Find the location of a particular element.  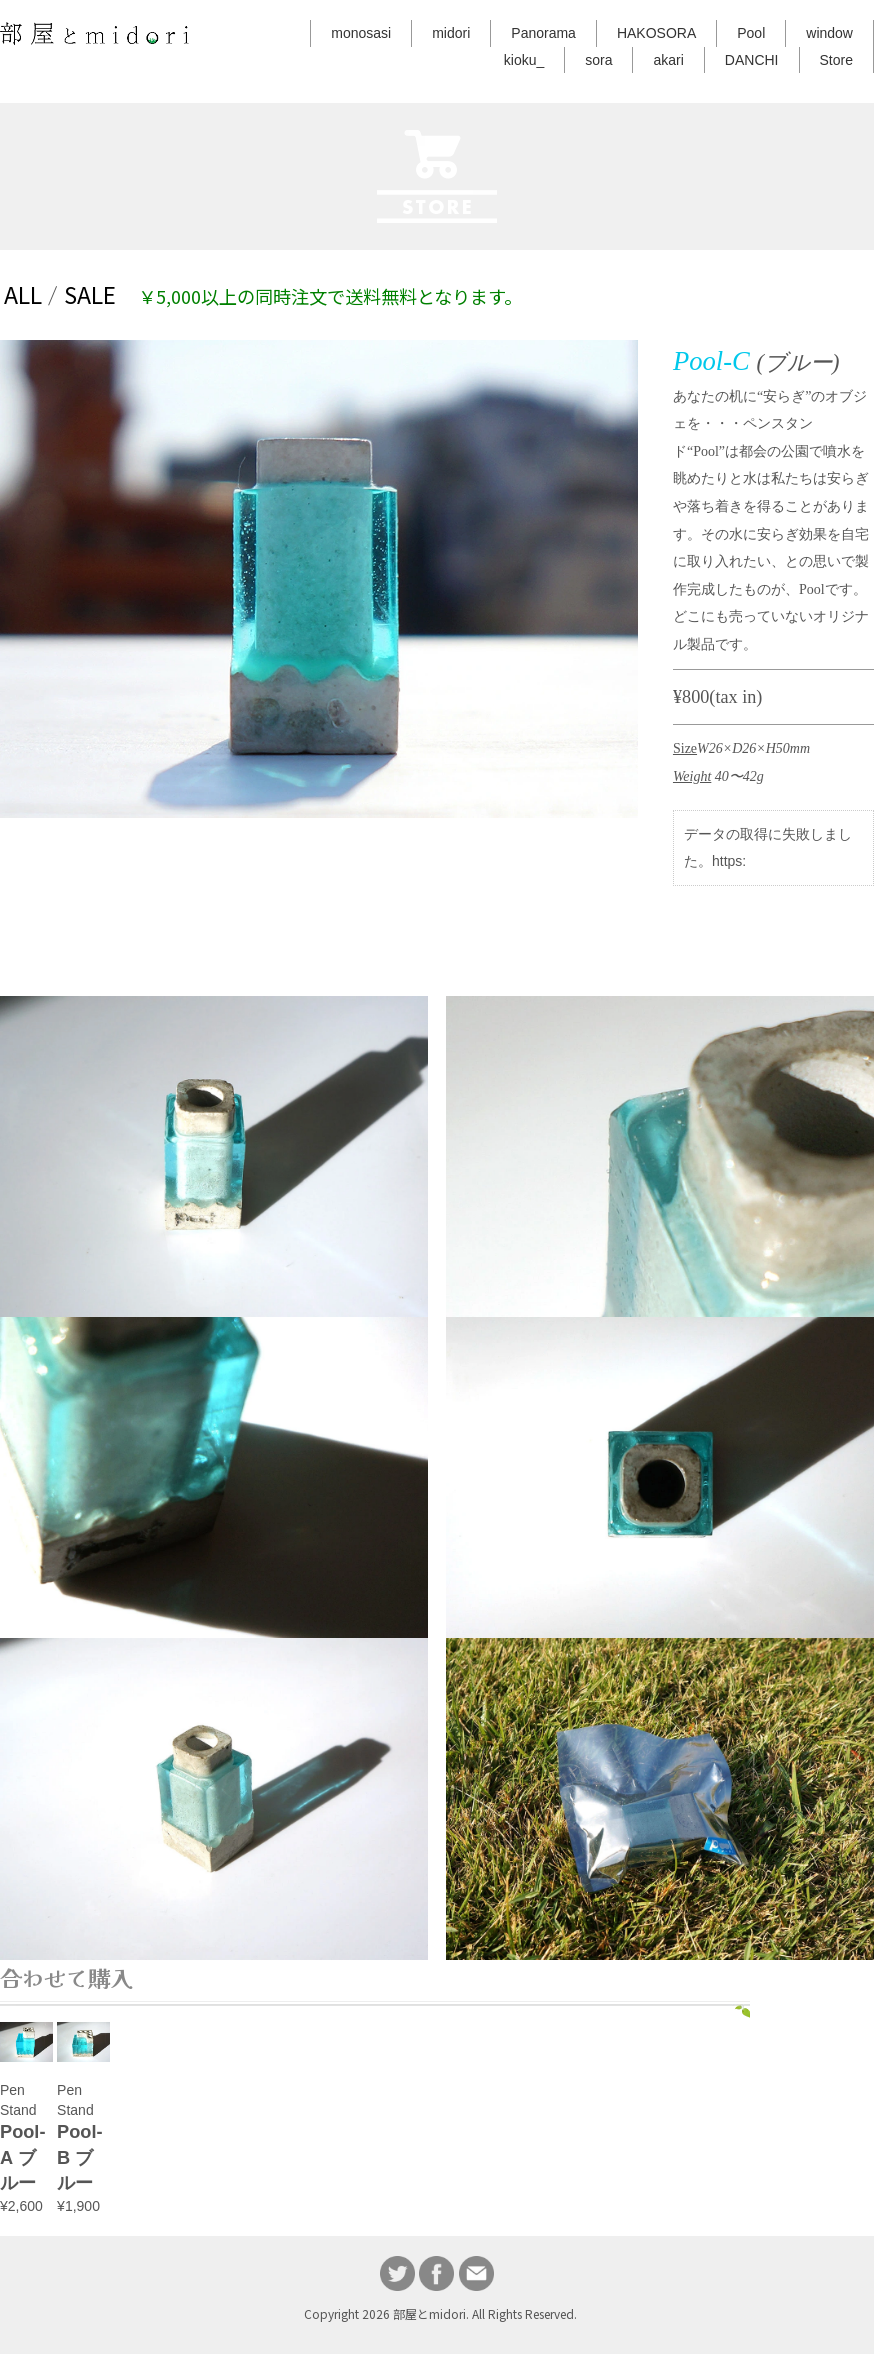

Panorama is located at coordinates (543, 33).